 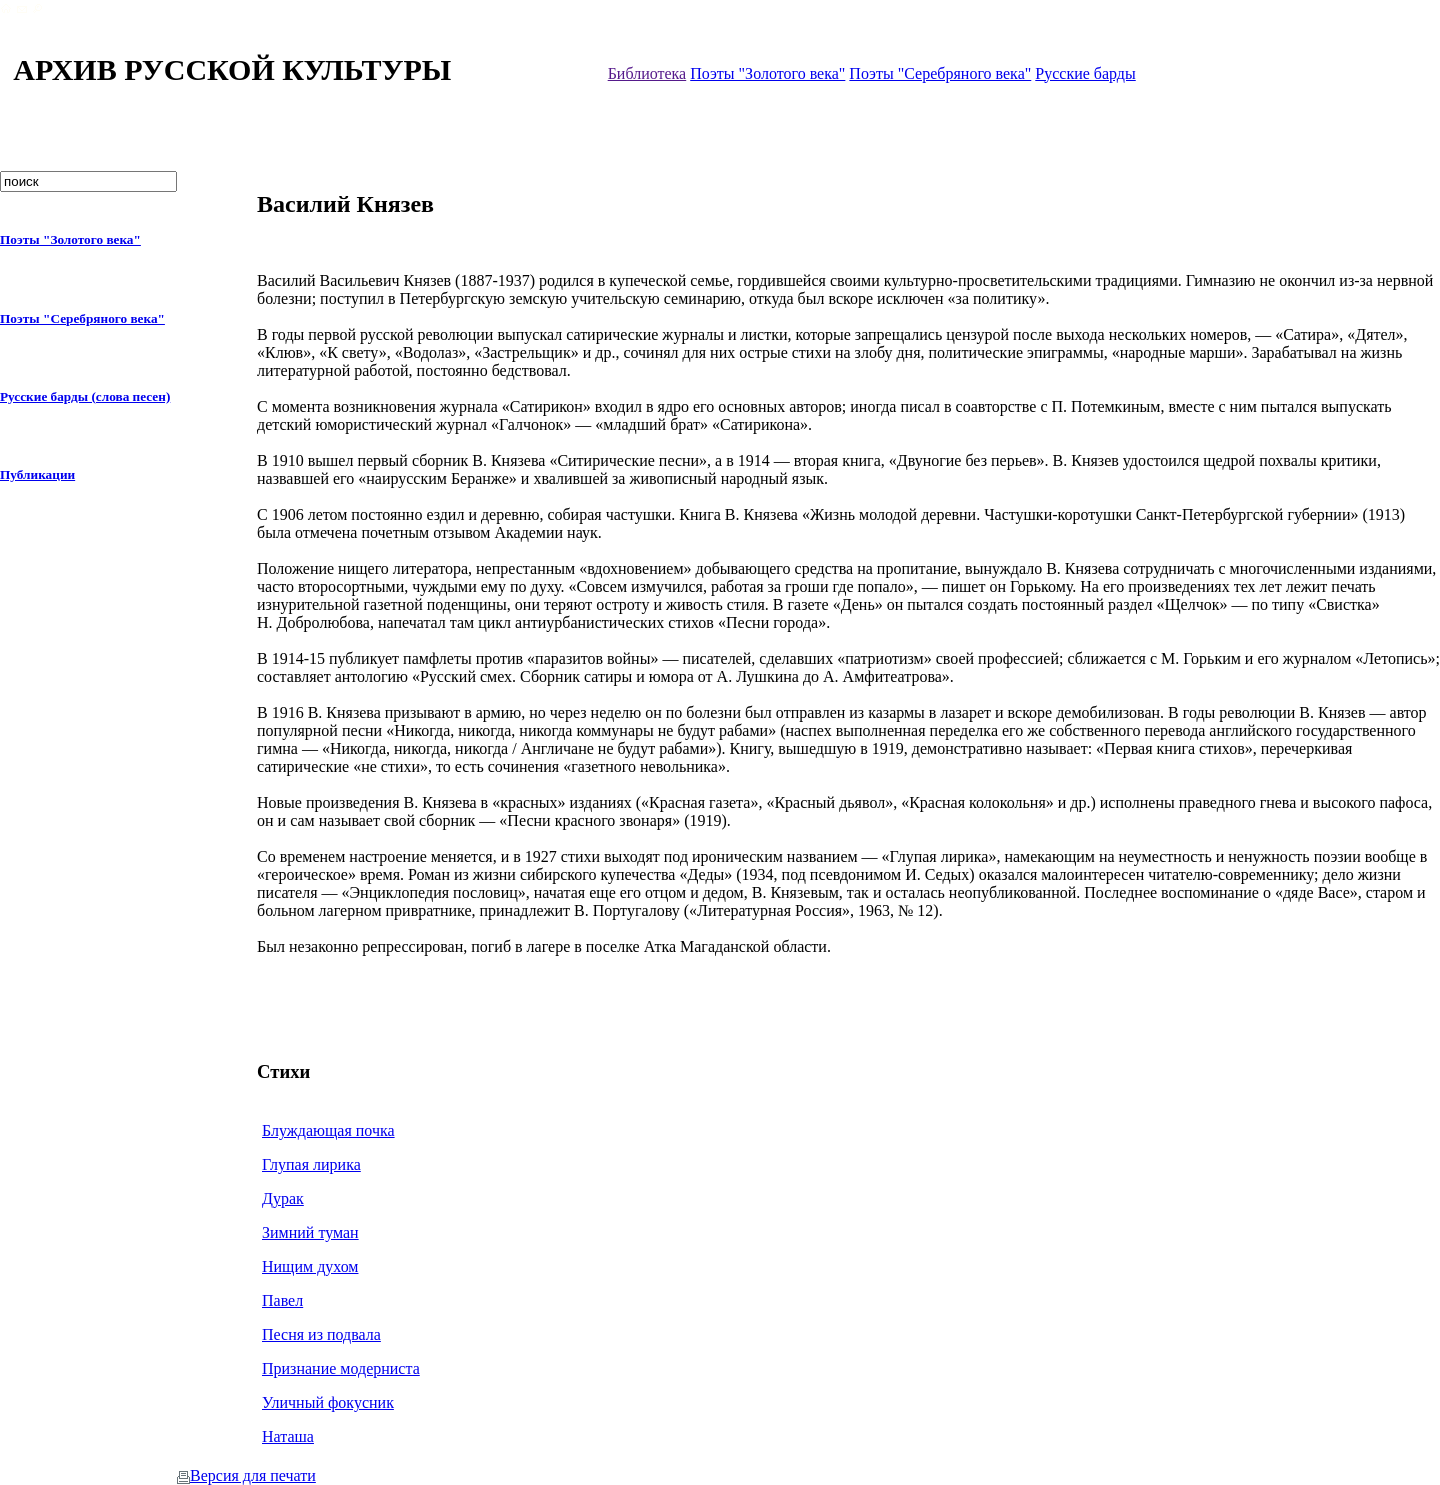 I want to click on Дурак, so click(x=283, y=1198).